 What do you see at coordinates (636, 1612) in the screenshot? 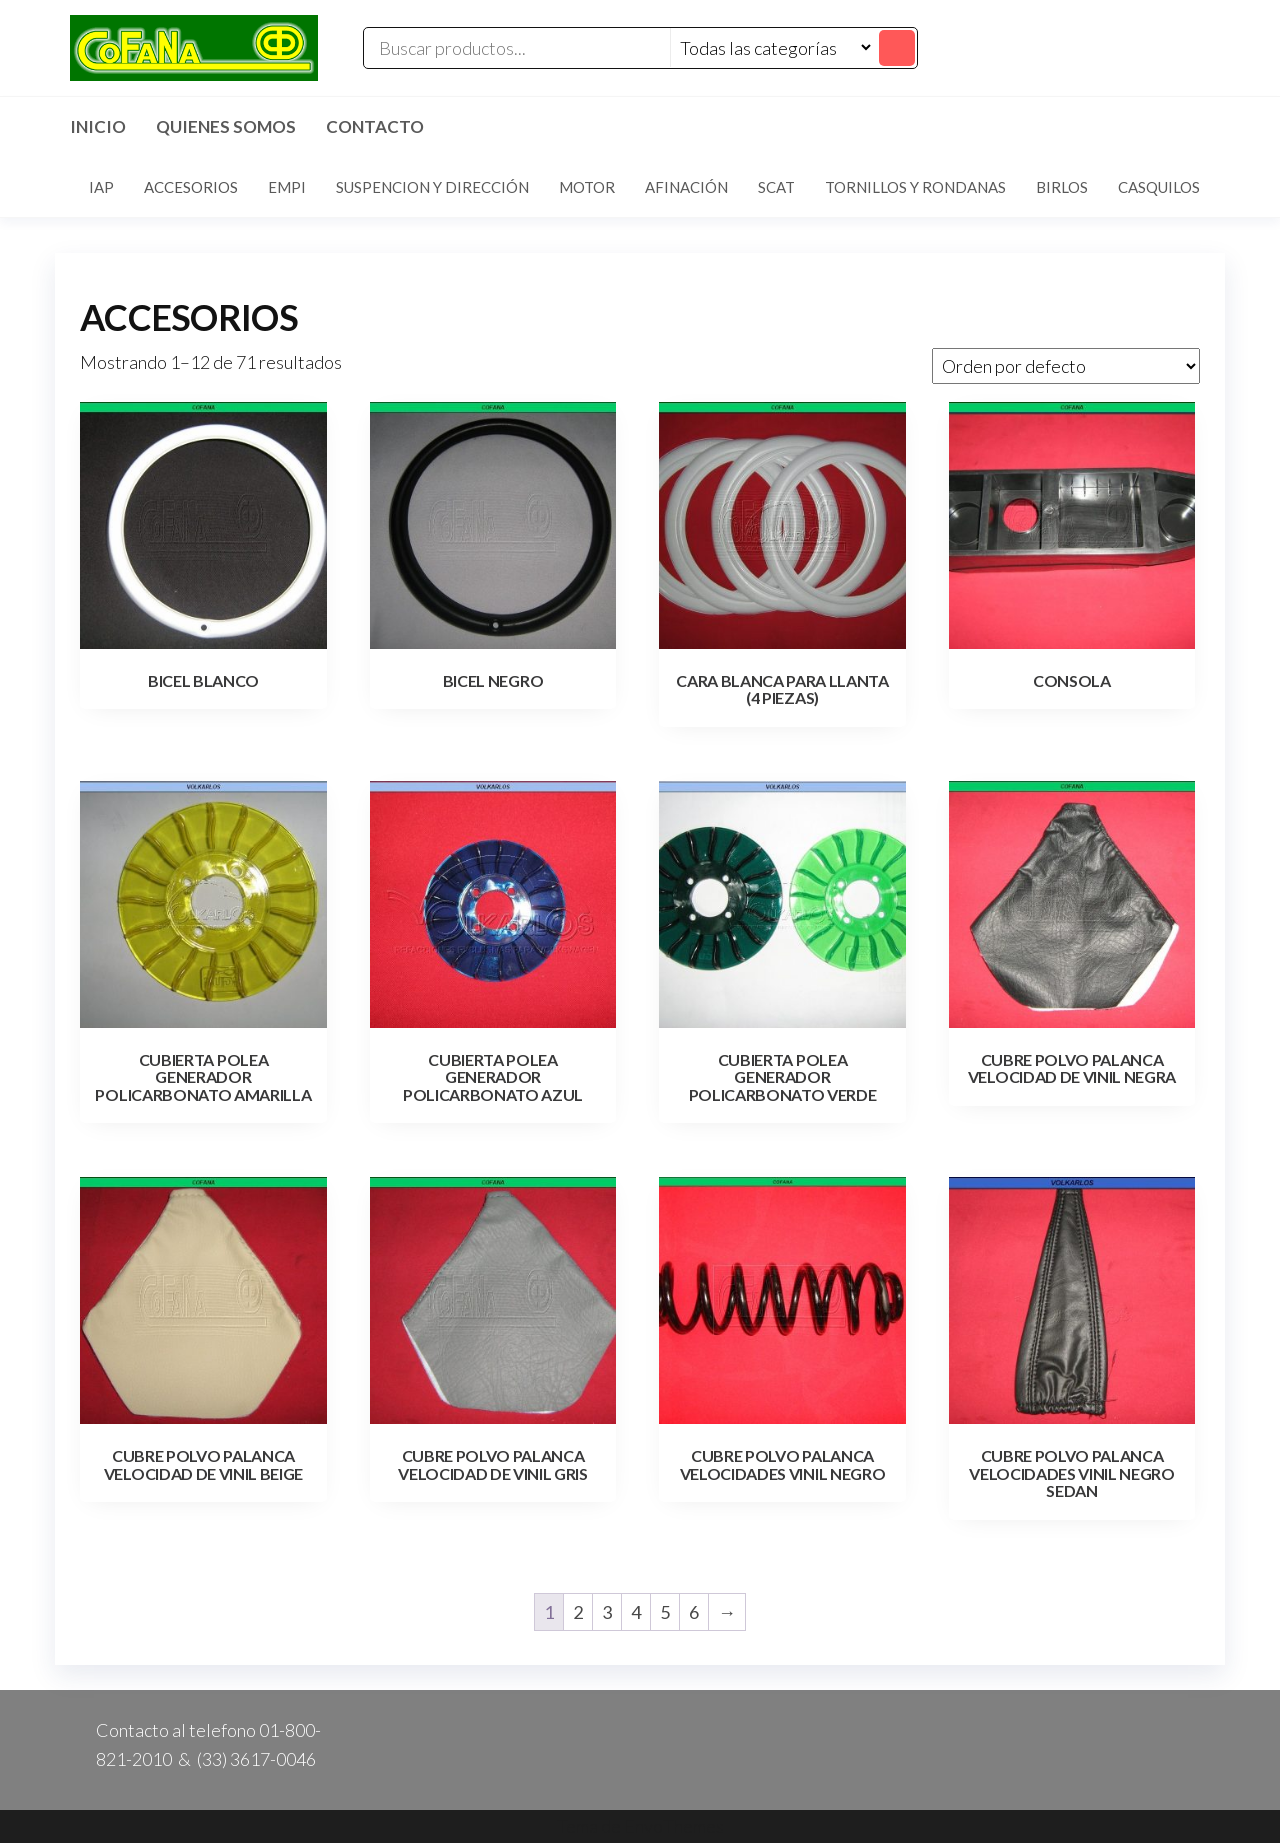
I see `4 [Page 4]` at bounding box center [636, 1612].